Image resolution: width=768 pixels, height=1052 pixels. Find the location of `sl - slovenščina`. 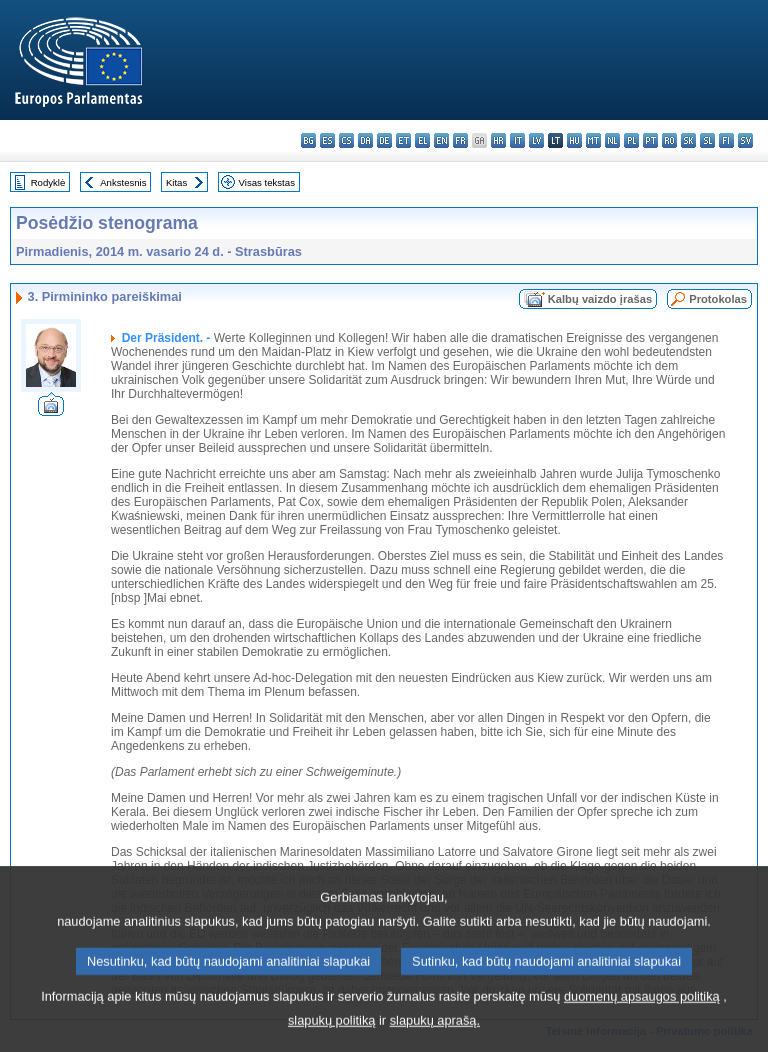

sl - slovenščina is located at coordinates (707, 140).